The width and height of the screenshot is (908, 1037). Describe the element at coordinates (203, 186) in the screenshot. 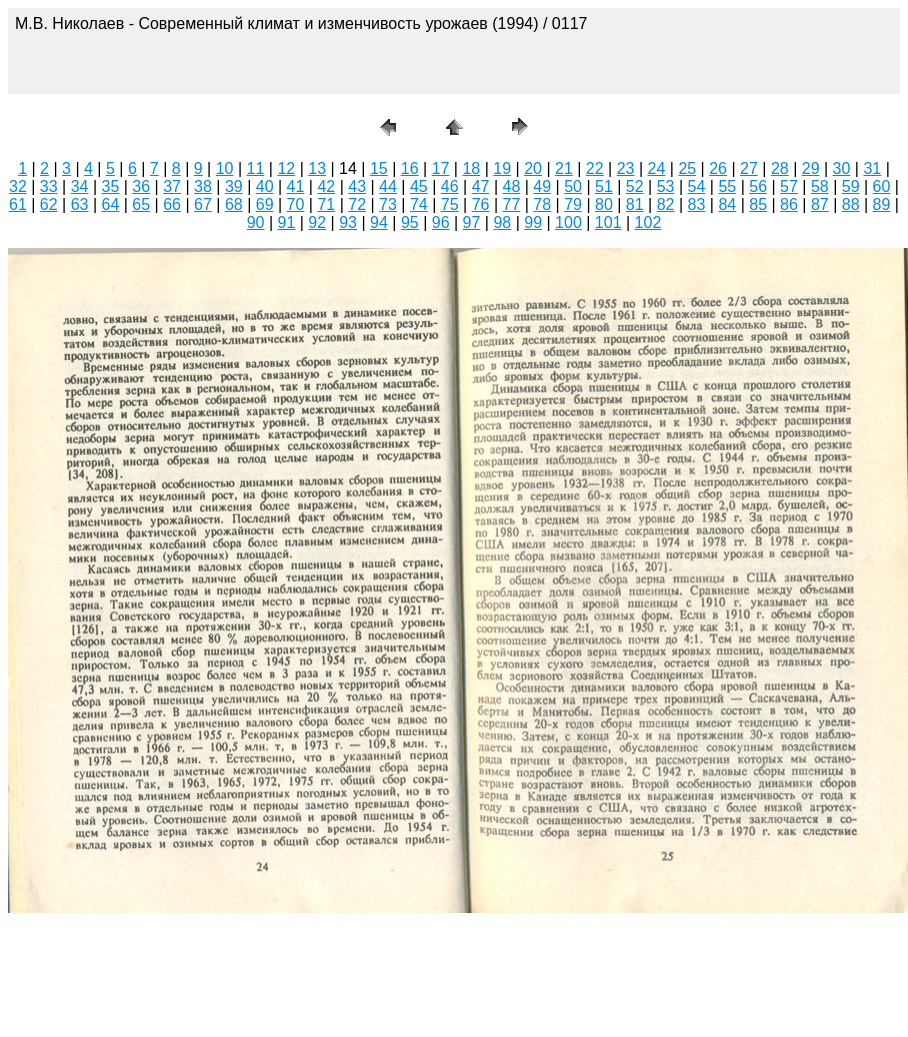

I see `38` at that location.